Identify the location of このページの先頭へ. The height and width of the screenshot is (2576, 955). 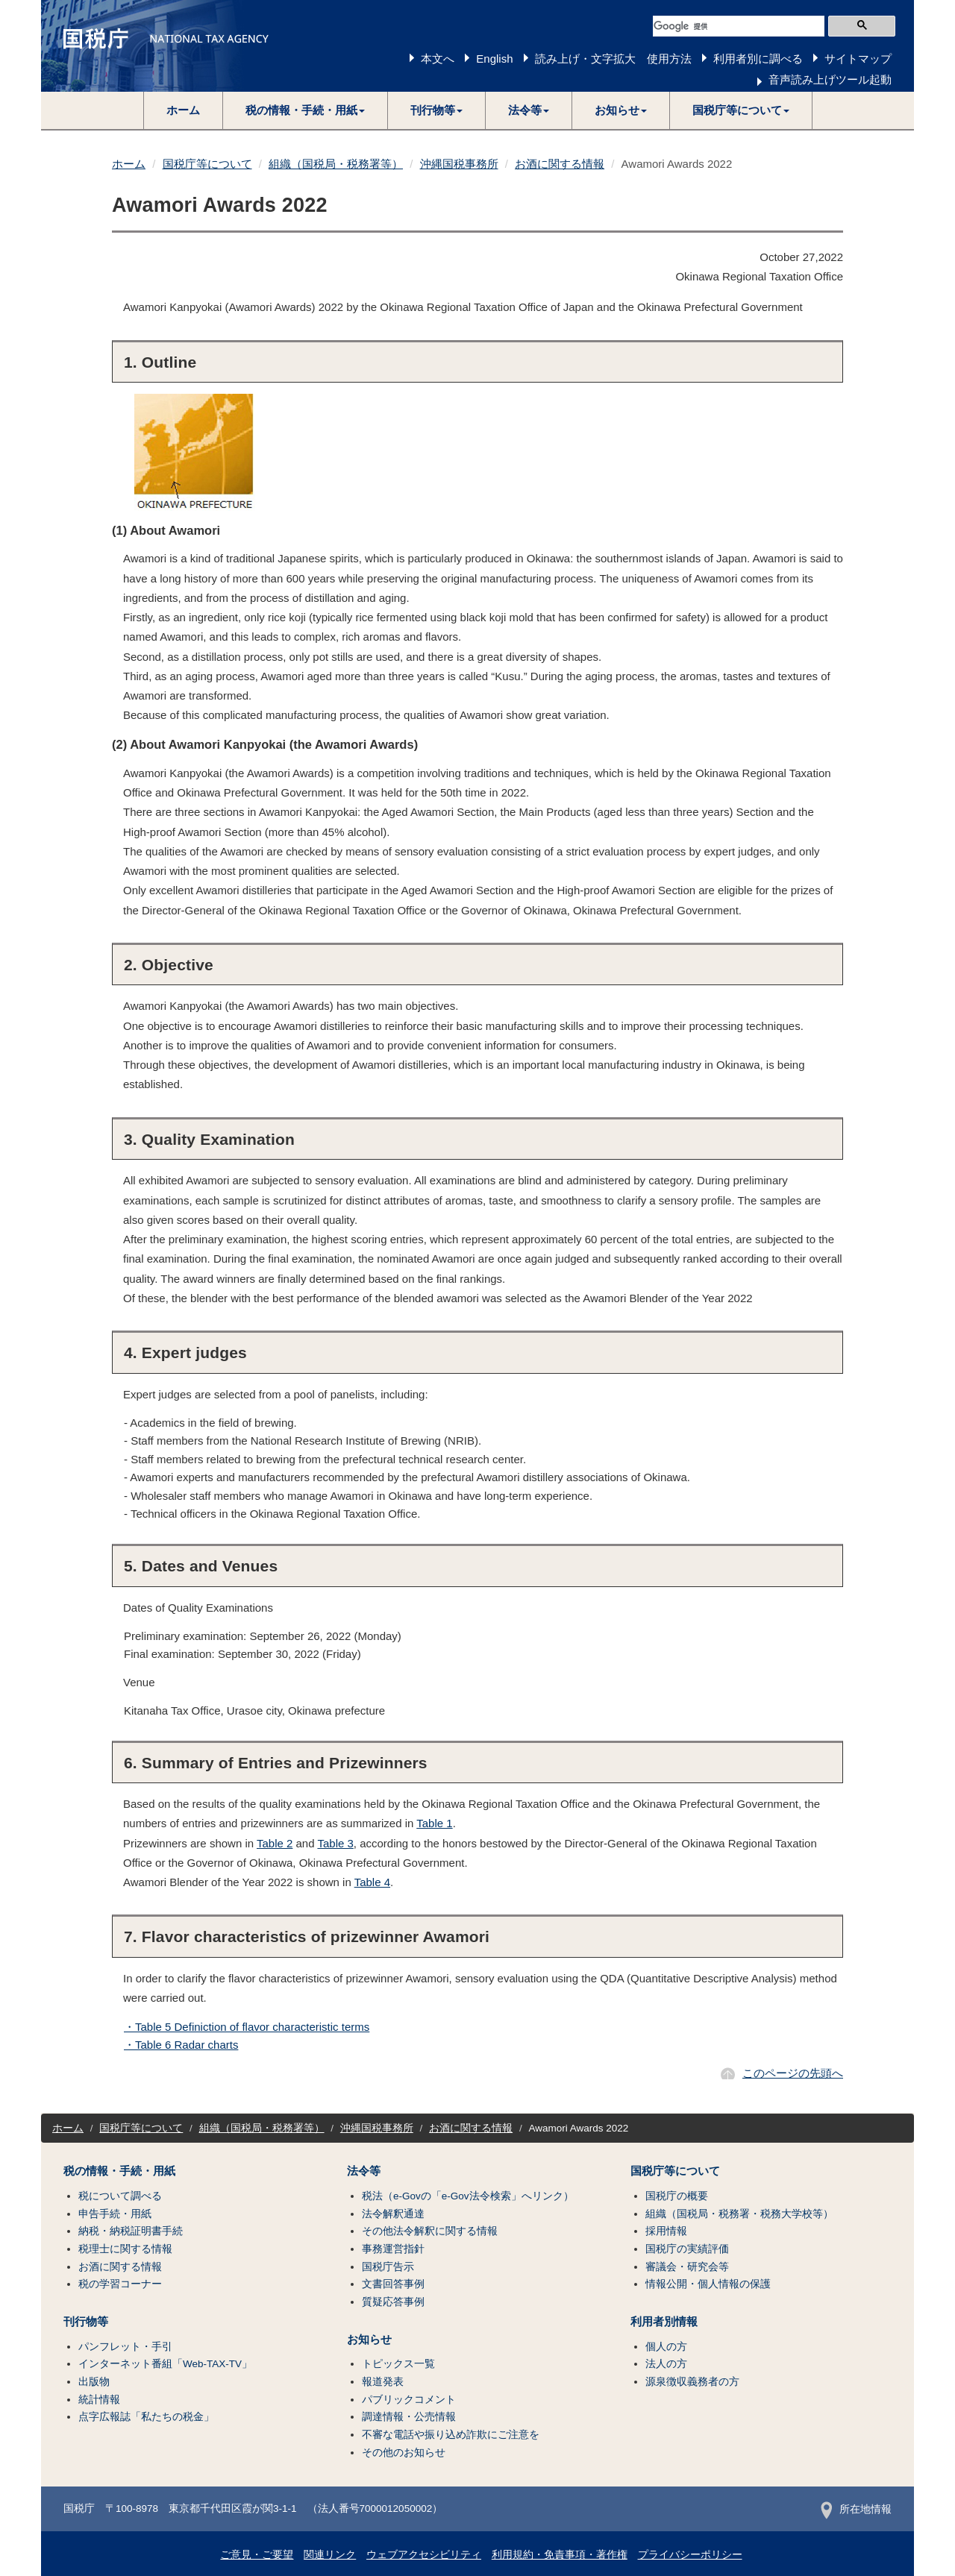
(792, 2073).